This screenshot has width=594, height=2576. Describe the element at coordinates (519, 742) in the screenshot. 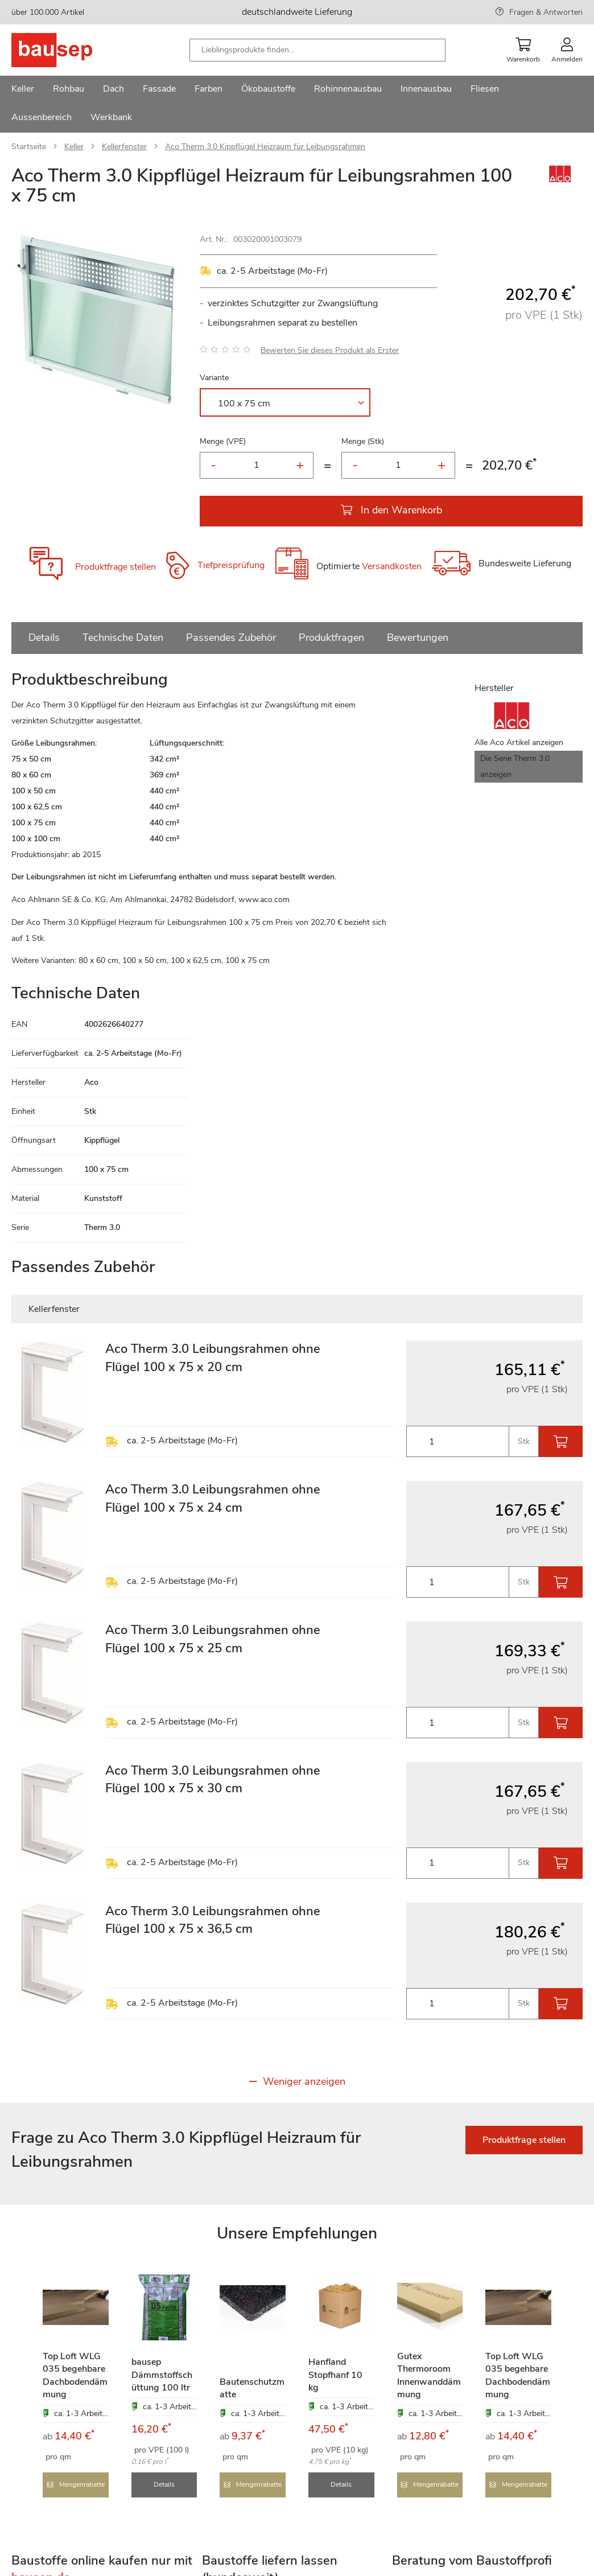

I see `Alle Aco Artikel anzeigen` at that location.